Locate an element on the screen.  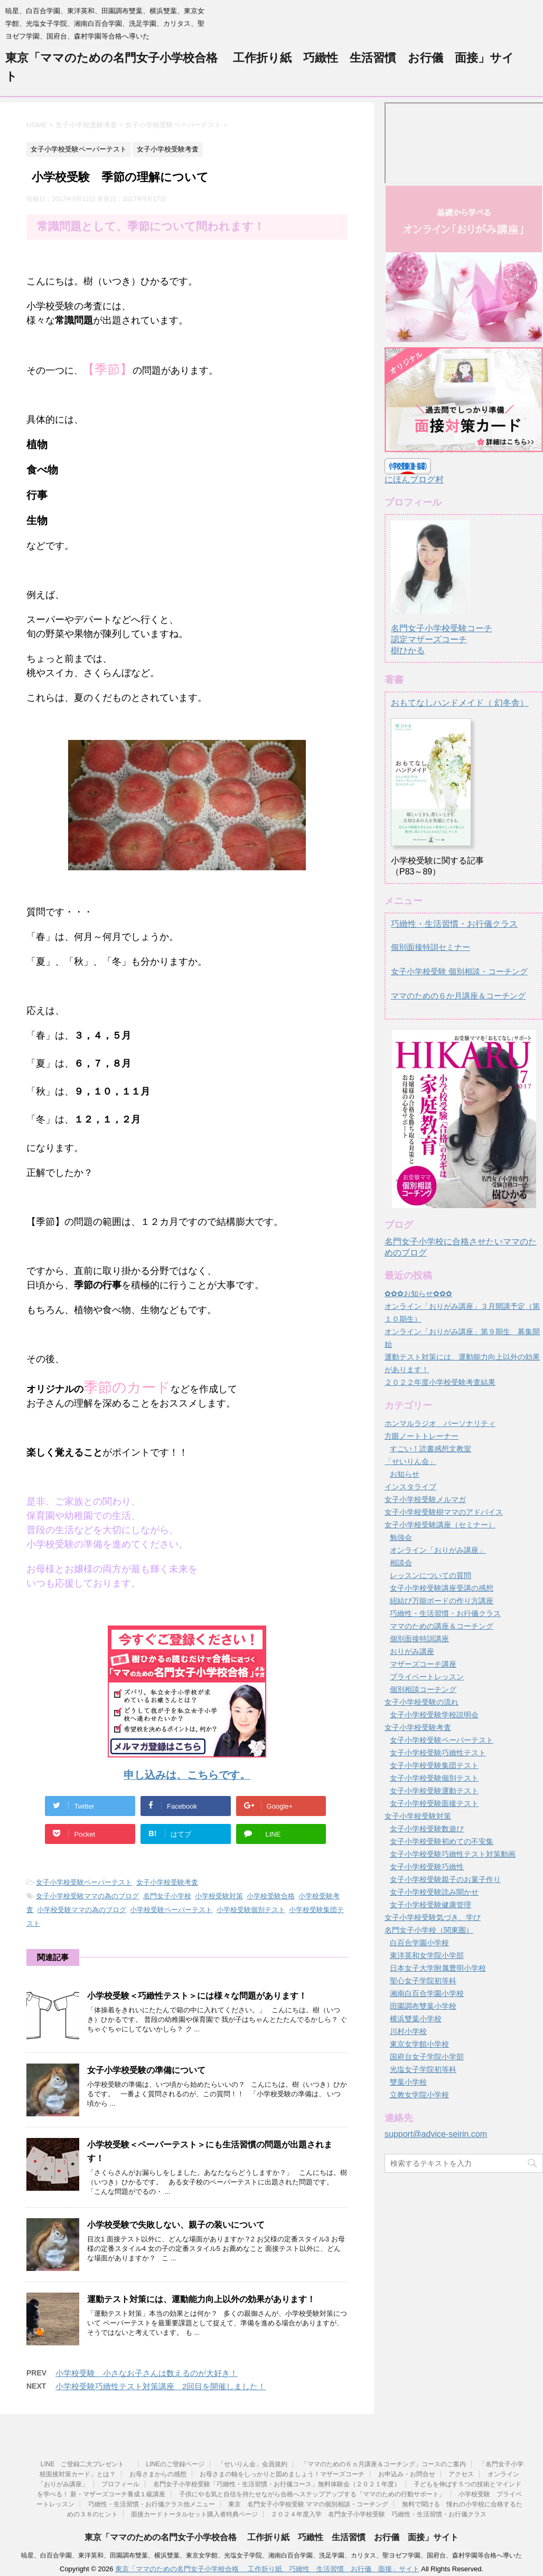
小学校受験対策 is located at coordinates (219, 1896).